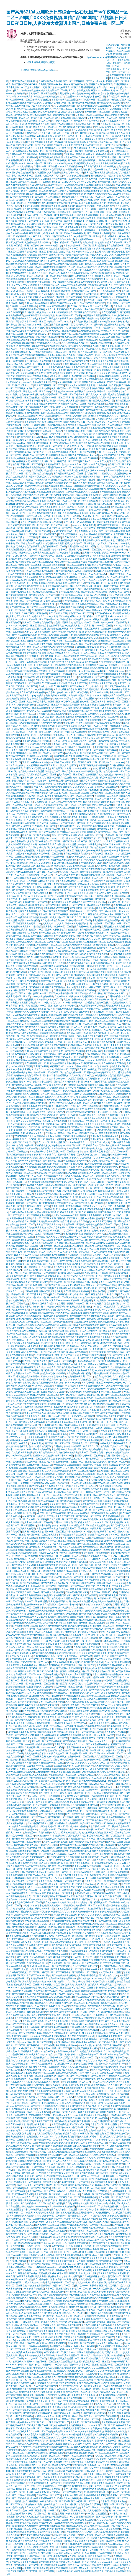 Image resolution: width=131 pixels, height=2576 pixels. I want to click on 亚洲国产美国国产综合一区二区, so click(73, 1303).